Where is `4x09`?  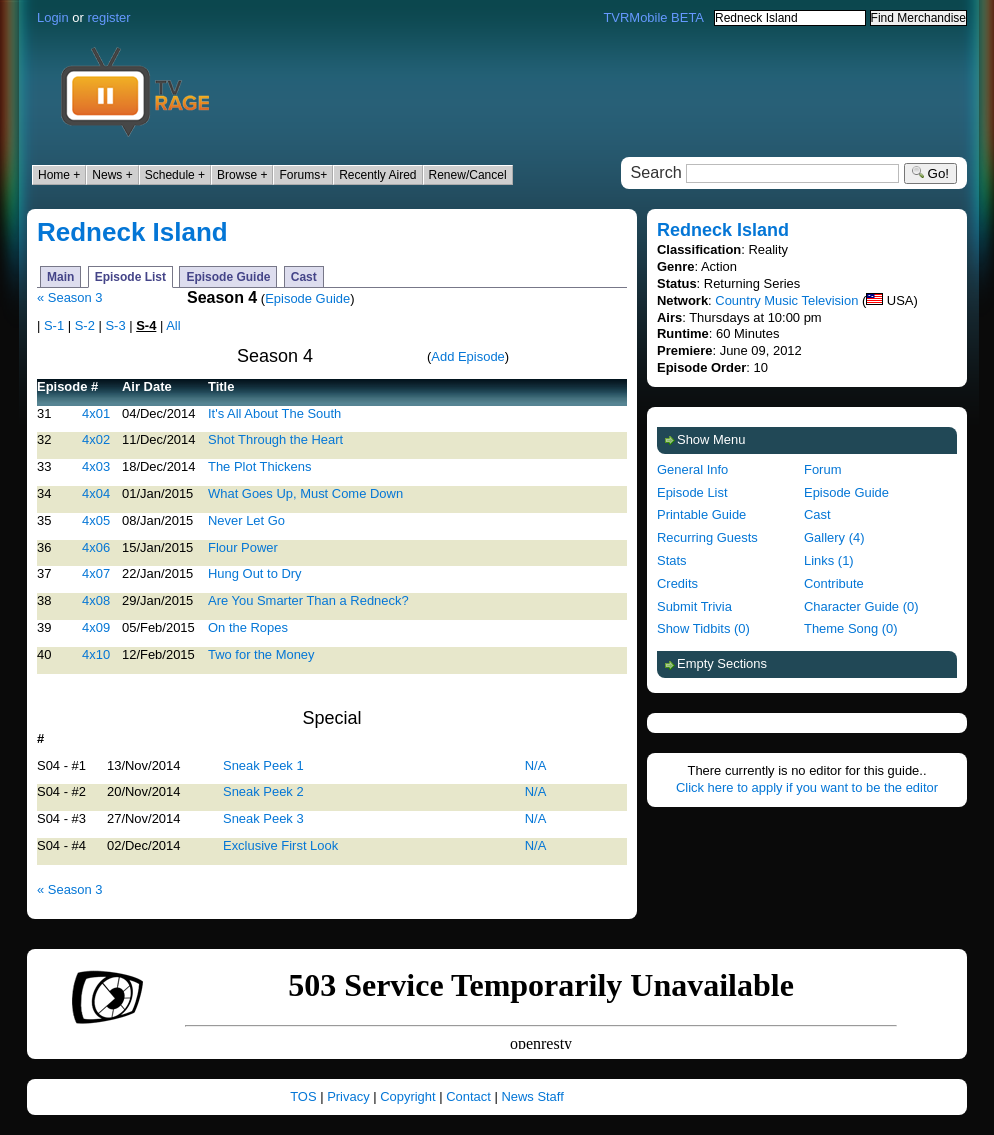
4x09 is located at coordinates (96, 627).